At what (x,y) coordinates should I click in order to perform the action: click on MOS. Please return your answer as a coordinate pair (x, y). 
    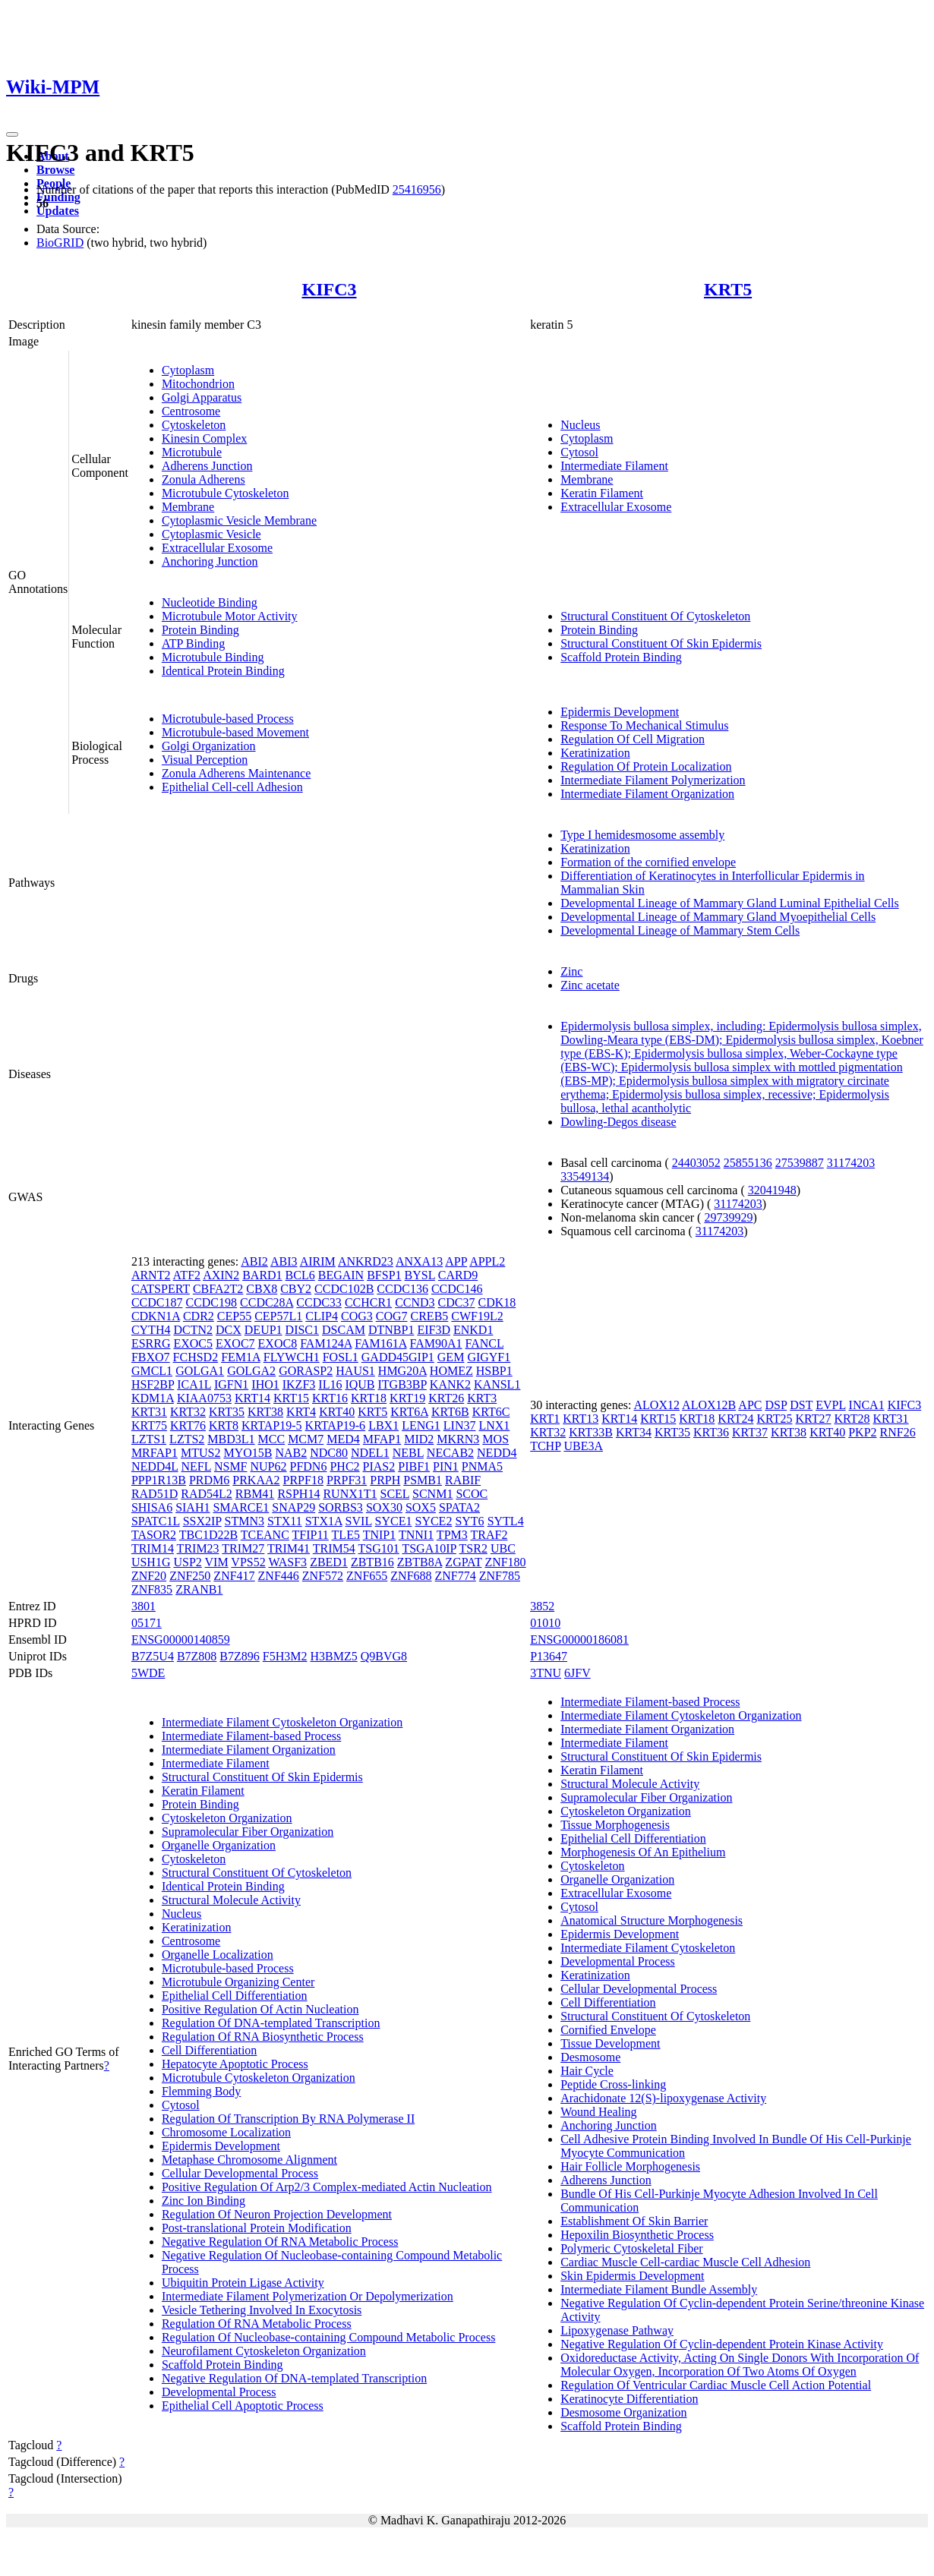
    Looking at the image, I should click on (495, 1439).